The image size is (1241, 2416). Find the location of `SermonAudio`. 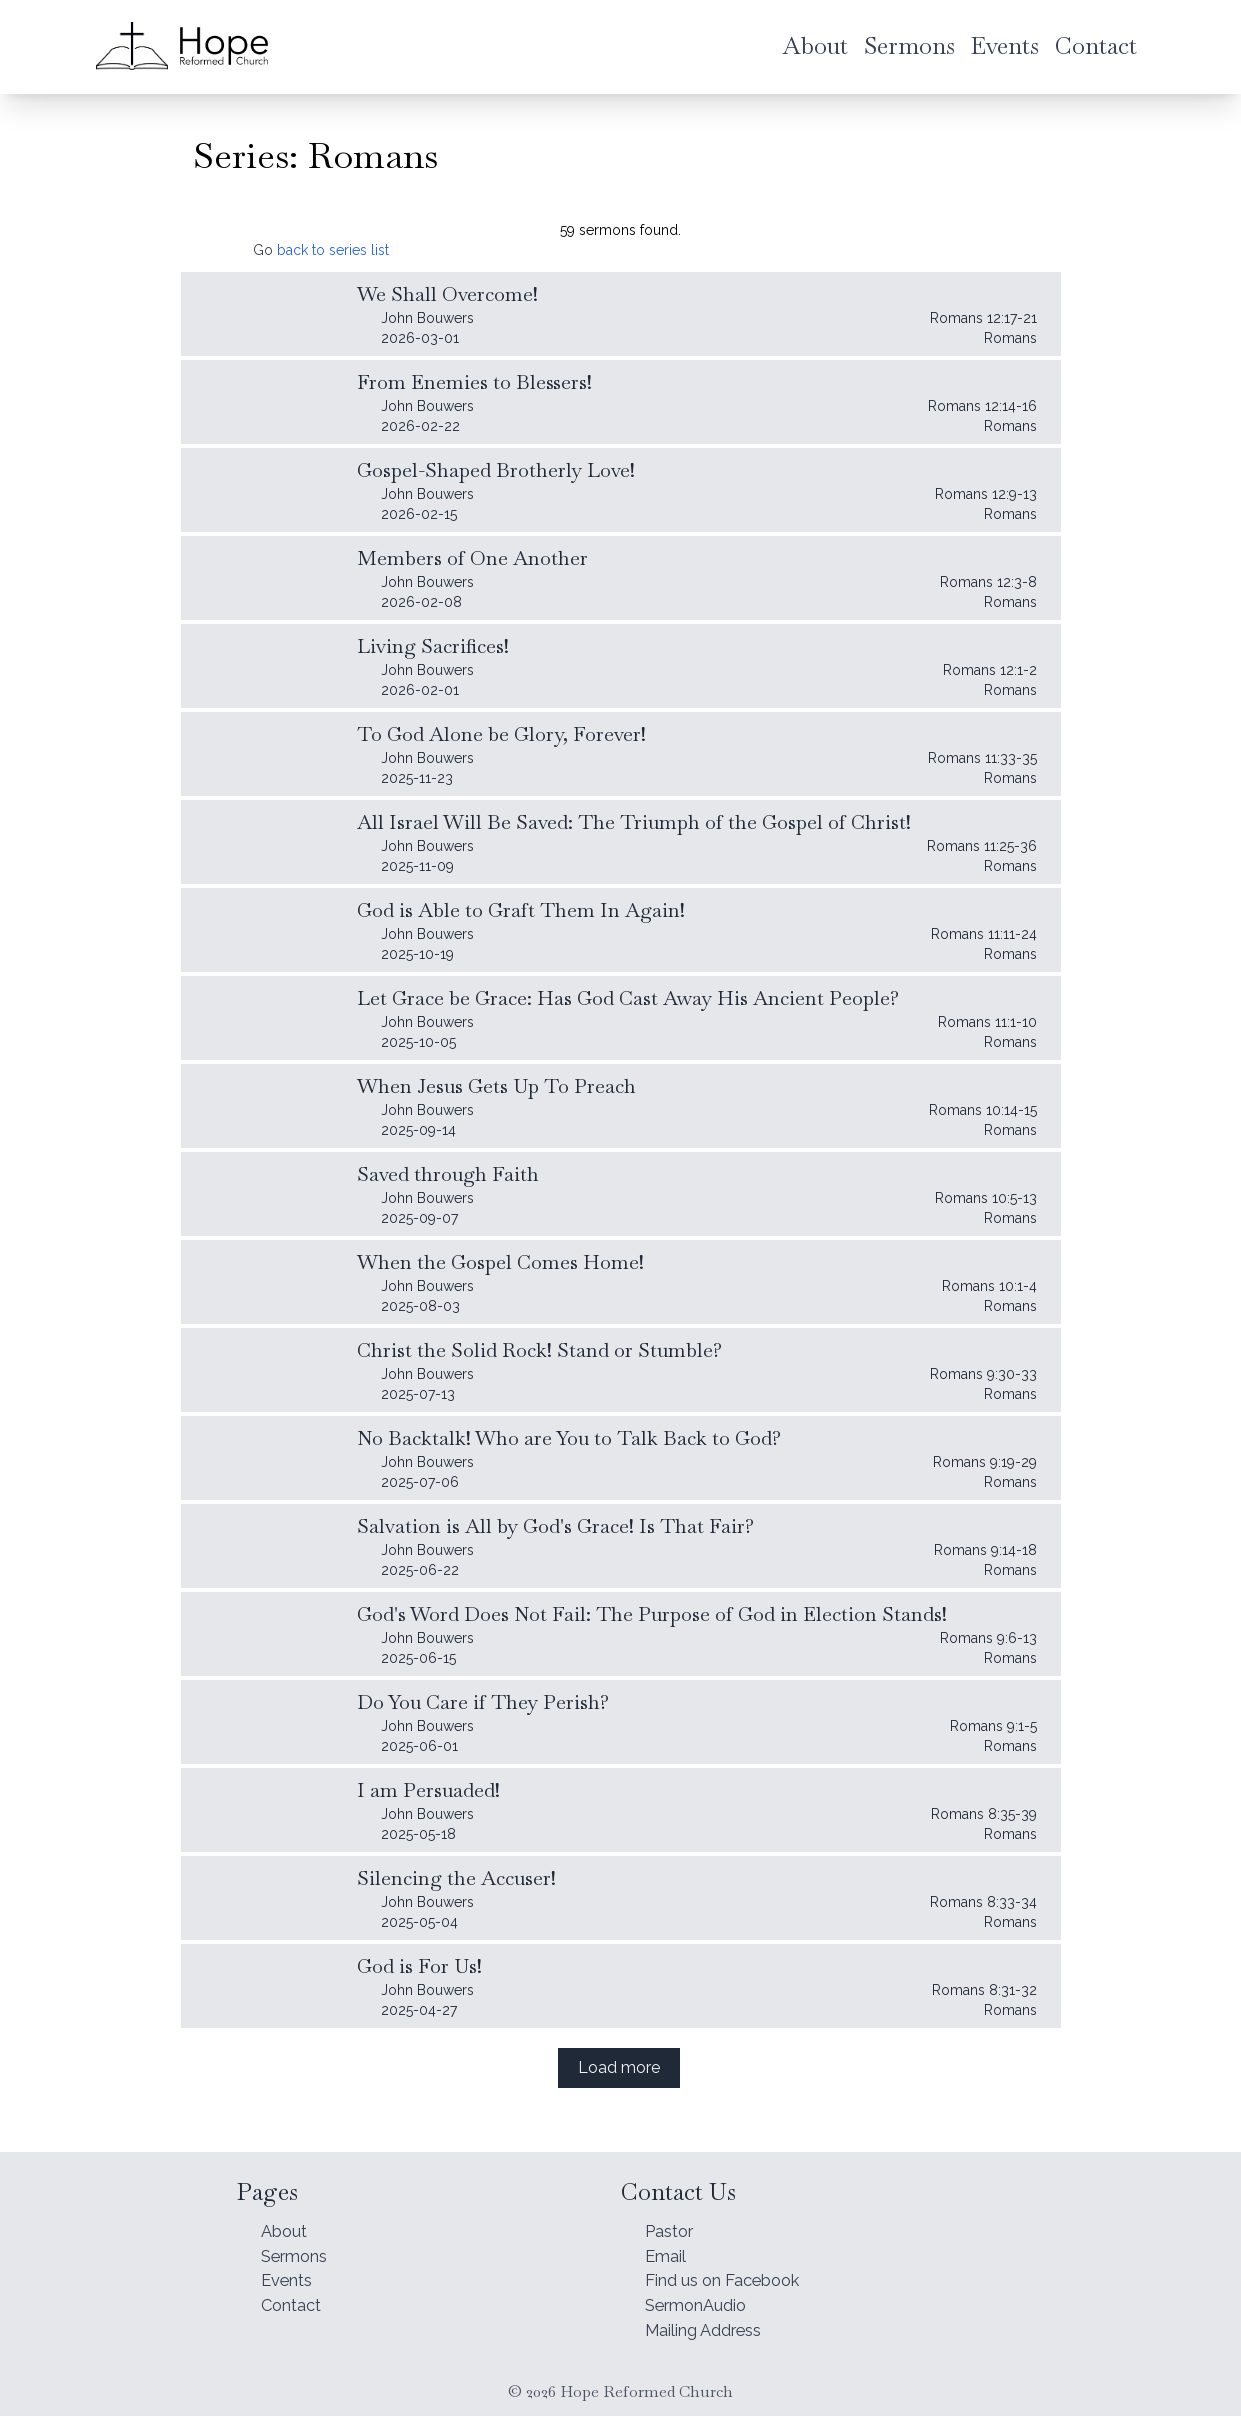

SermonAudio is located at coordinates (702, 2301).